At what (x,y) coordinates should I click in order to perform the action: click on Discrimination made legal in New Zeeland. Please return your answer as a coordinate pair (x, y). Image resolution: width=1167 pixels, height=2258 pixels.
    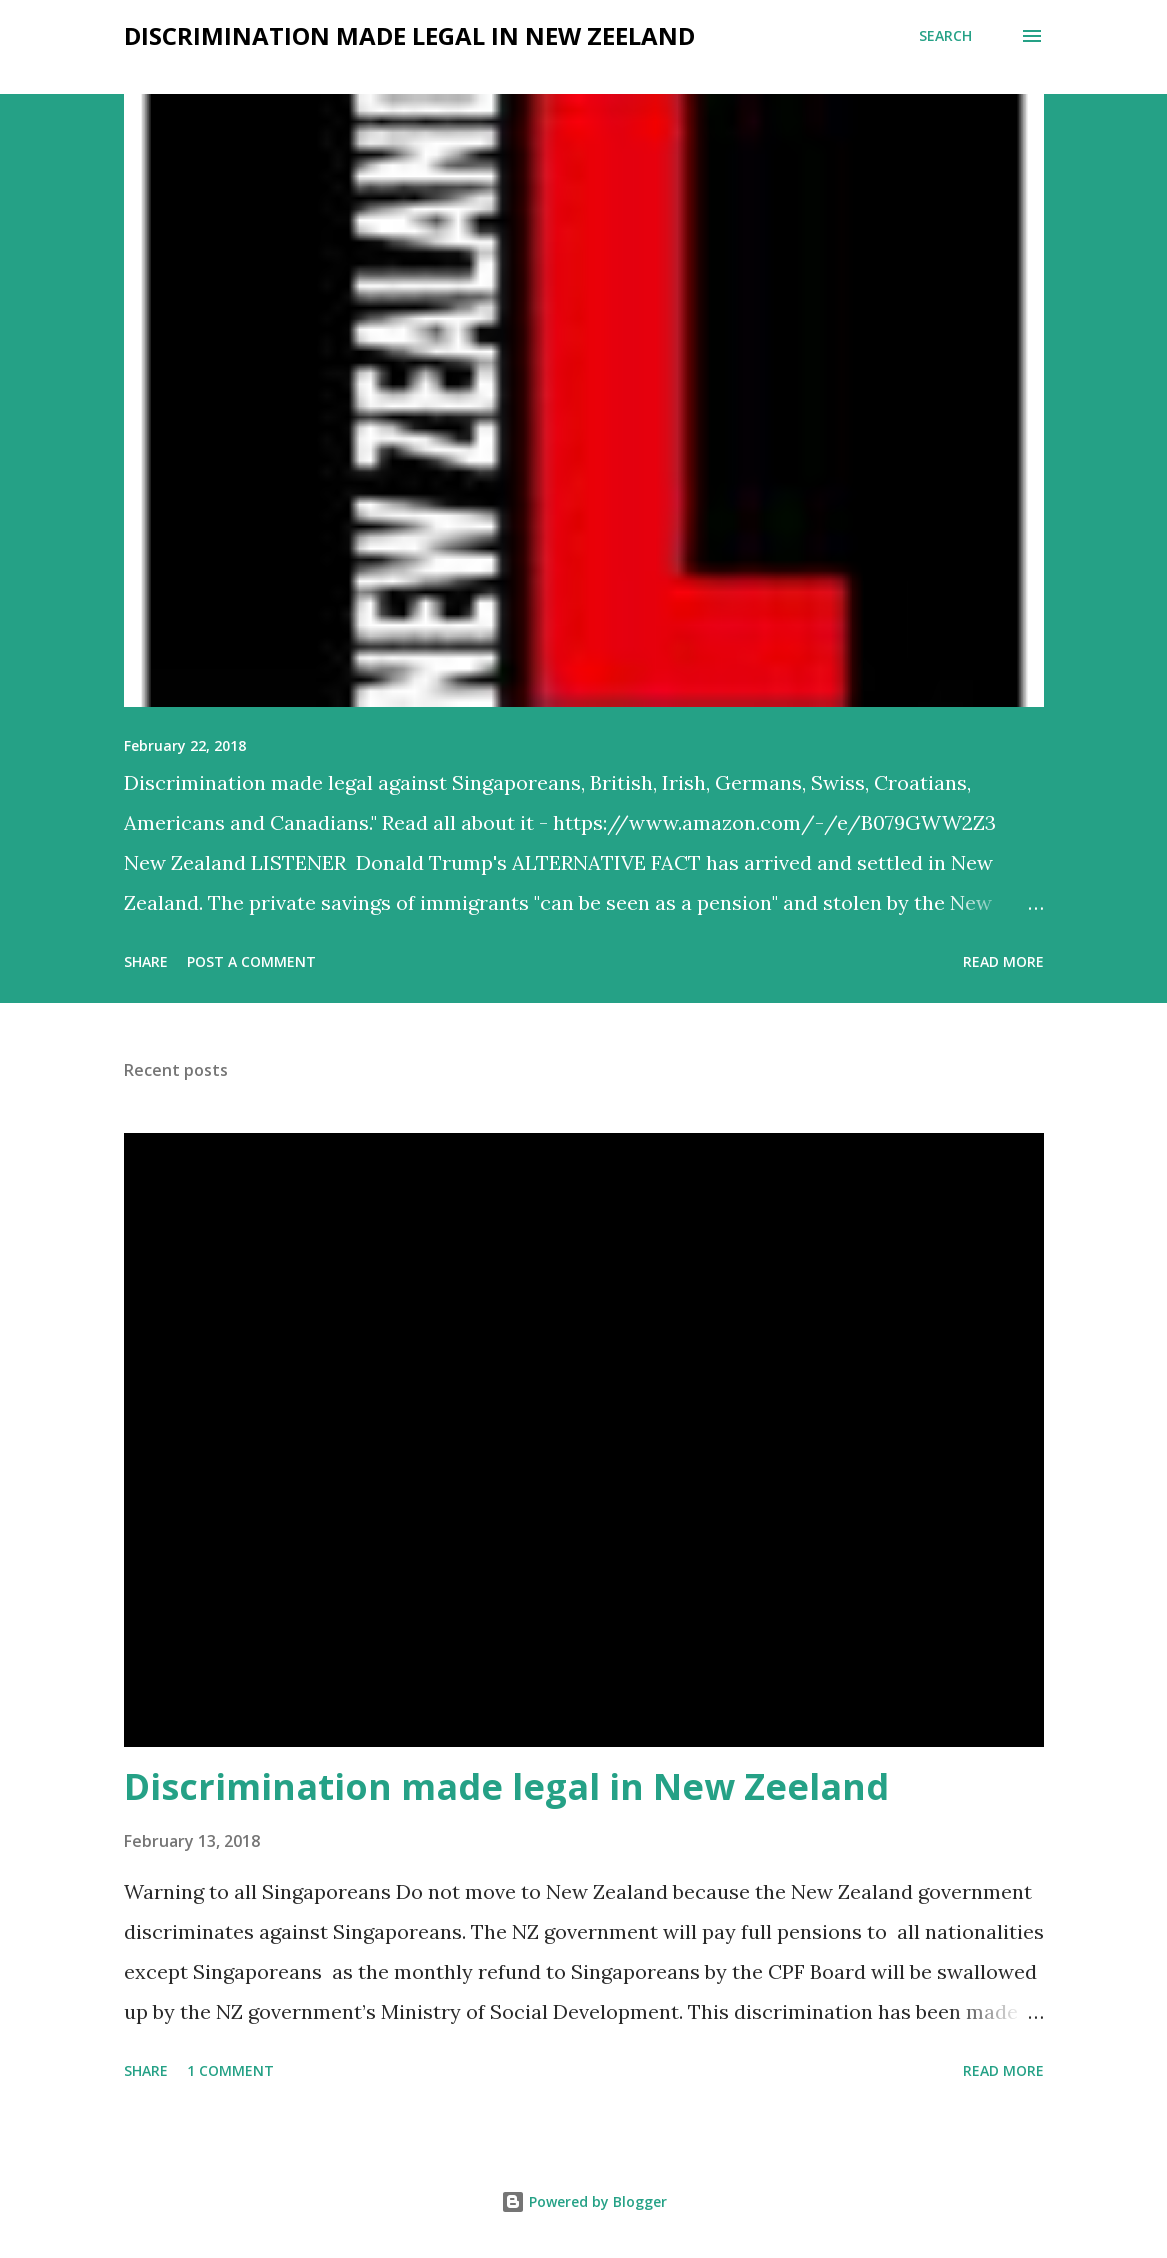
    Looking at the image, I should click on (506, 1786).